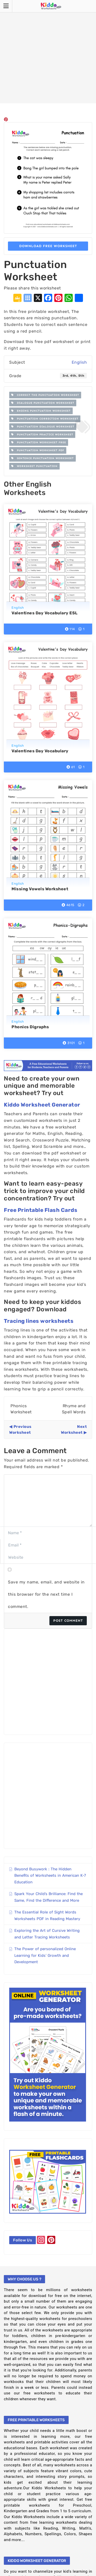 This screenshot has height=2576, width=96. What do you see at coordinates (41, 410) in the screenshot?
I see `ending punctuation worksheet` at bounding box center [41, 410].